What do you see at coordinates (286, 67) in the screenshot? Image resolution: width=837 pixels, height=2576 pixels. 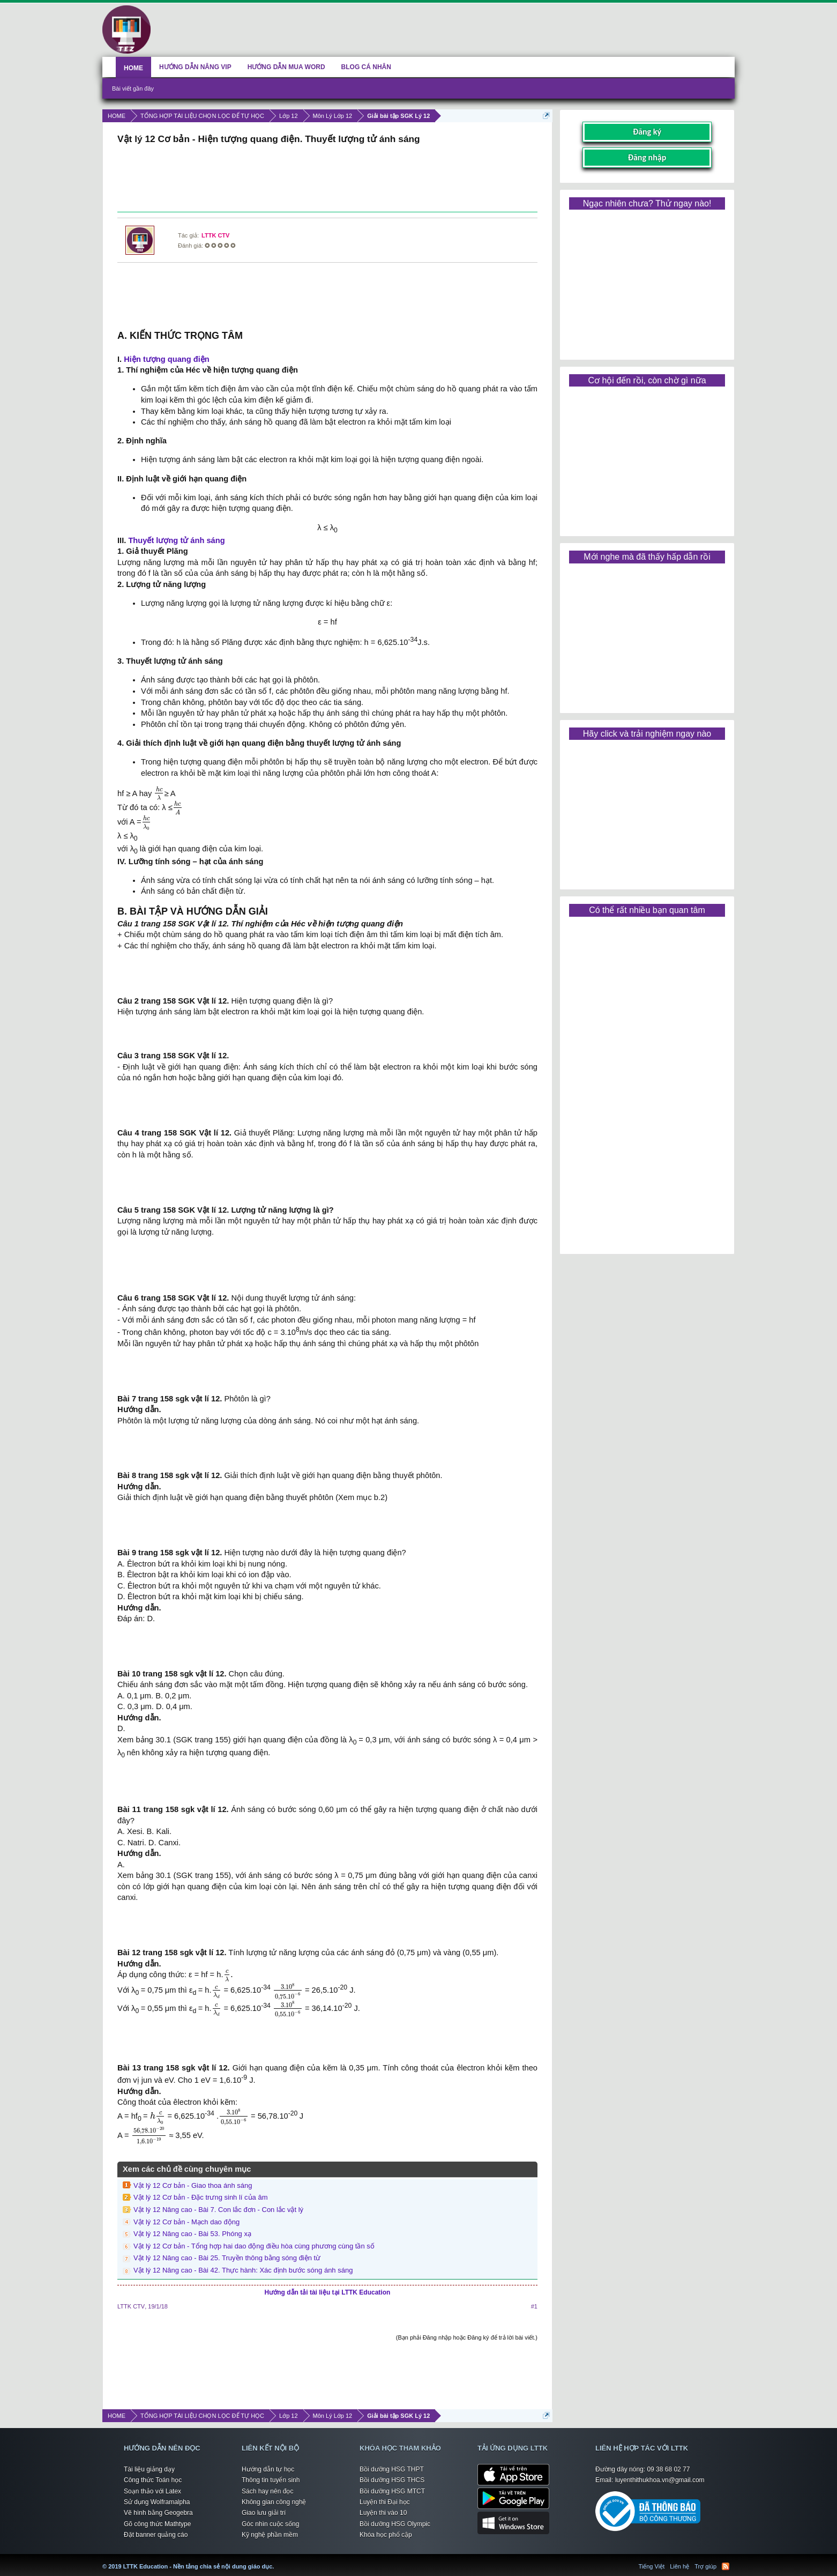 I see `HƯỚNG DẪN MUA WORD` at bounding box center [286, 67].